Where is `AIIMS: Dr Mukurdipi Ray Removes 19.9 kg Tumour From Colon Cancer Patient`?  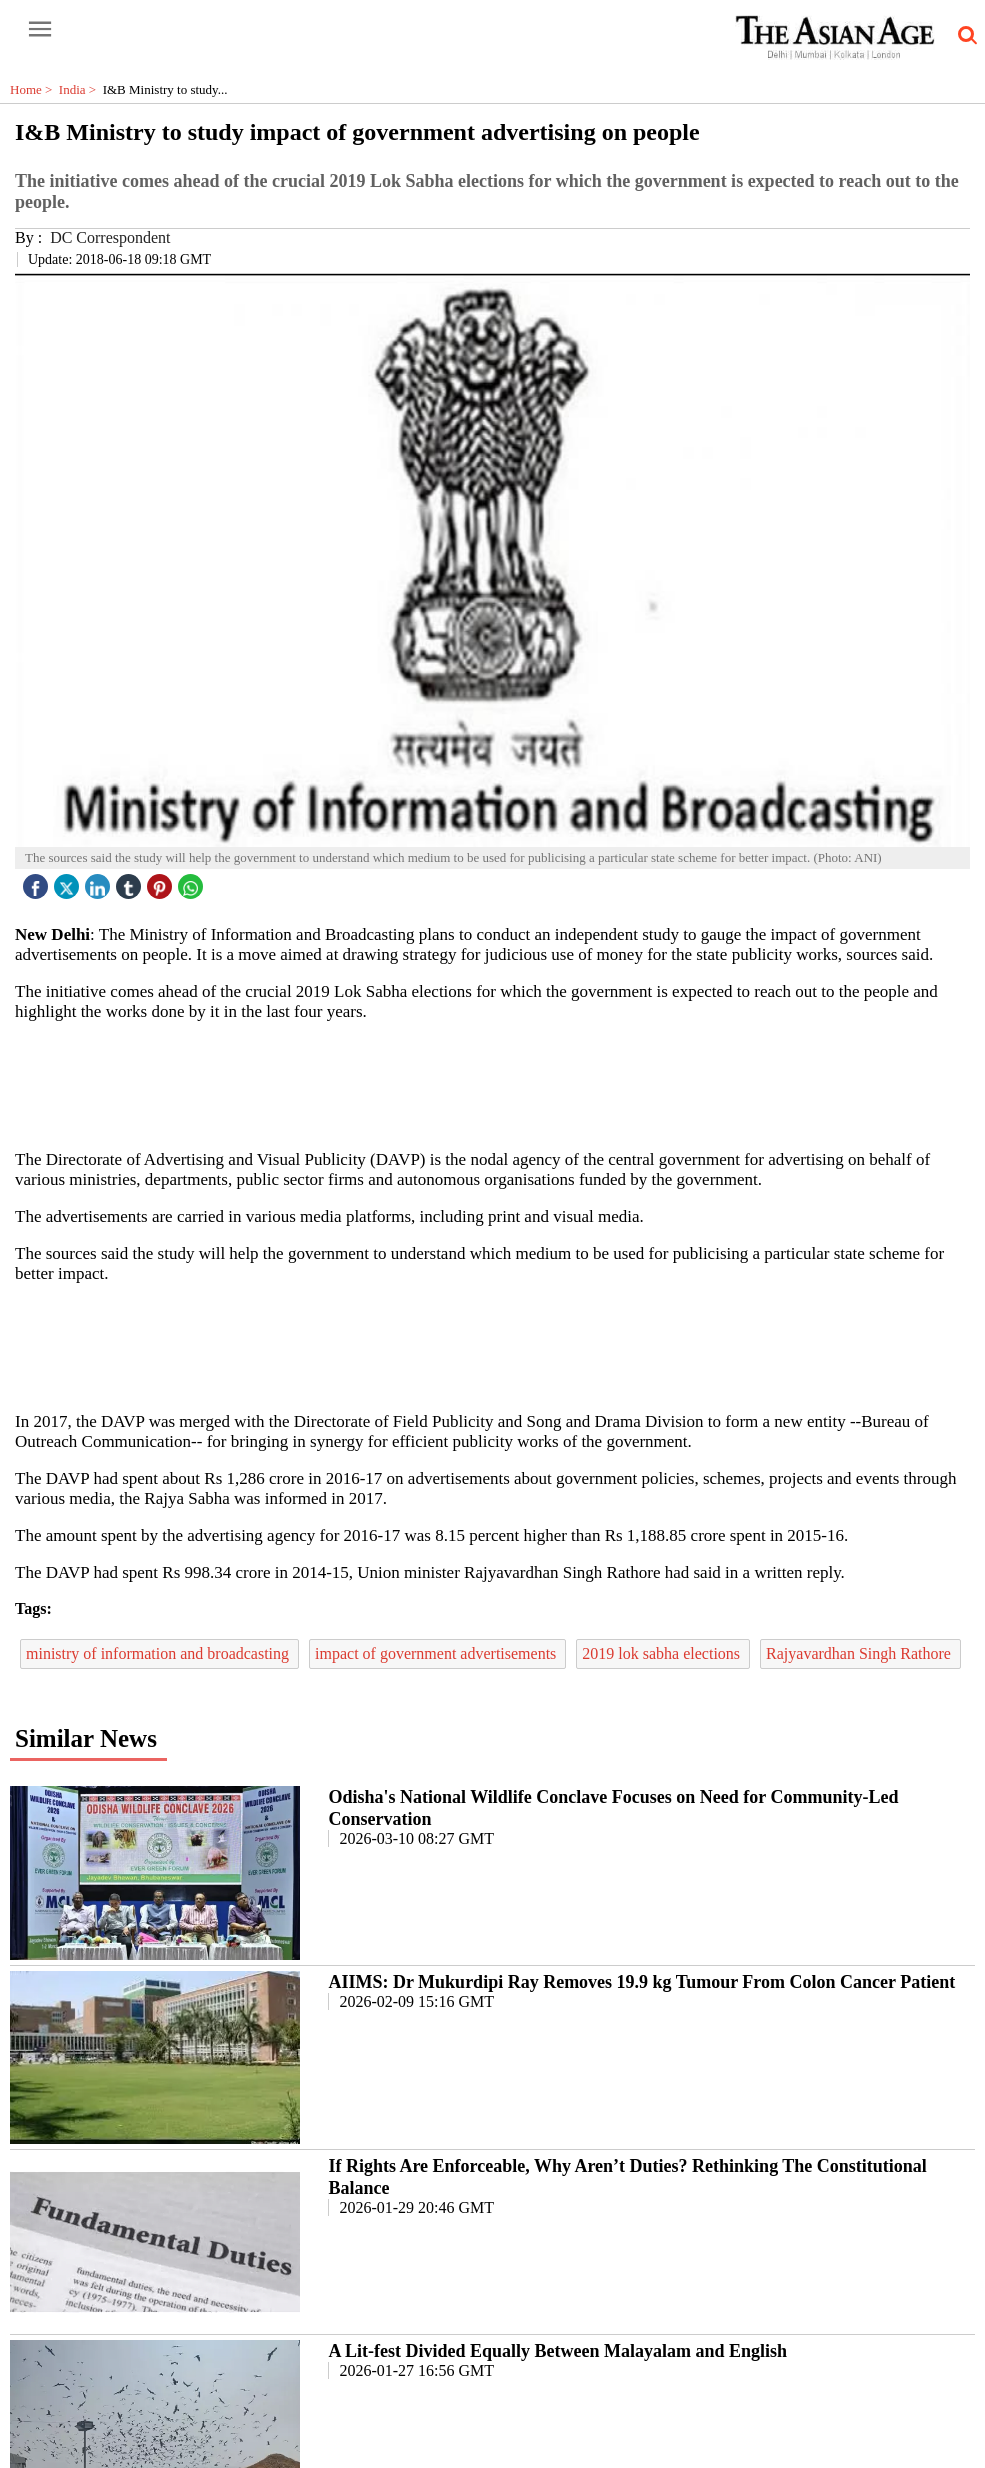 AIIMS: Dr Mukurdipi Ray Removes 19.9 kg Tumour From Colon Cancer Patient is located at coordinates (641, 1982).